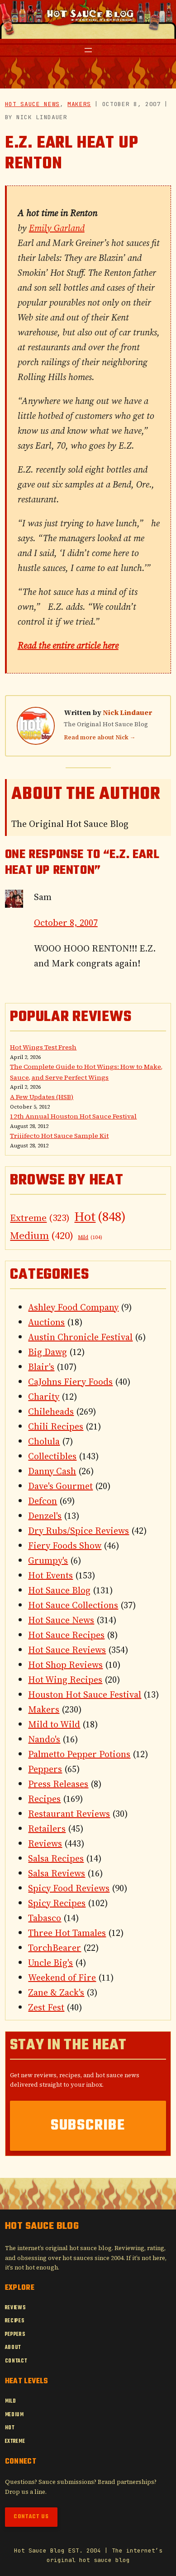 Image resolution: width=176 pixels, height=2576 pixels. Describe the element at coordinates (70, 1381) in the screenshot. I see `CaJohns Fiery Foods` at that location.